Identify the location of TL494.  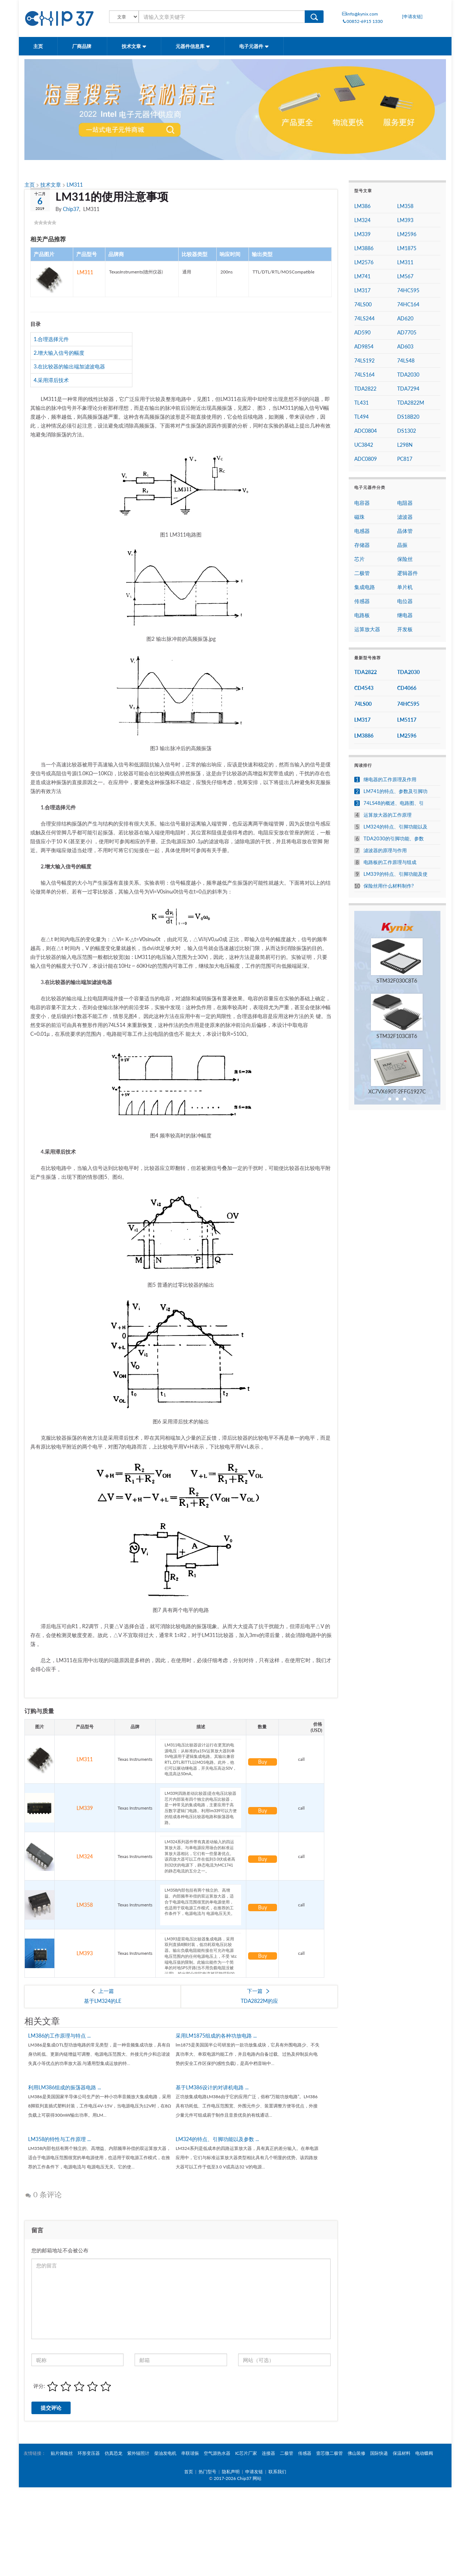
(361, 417).